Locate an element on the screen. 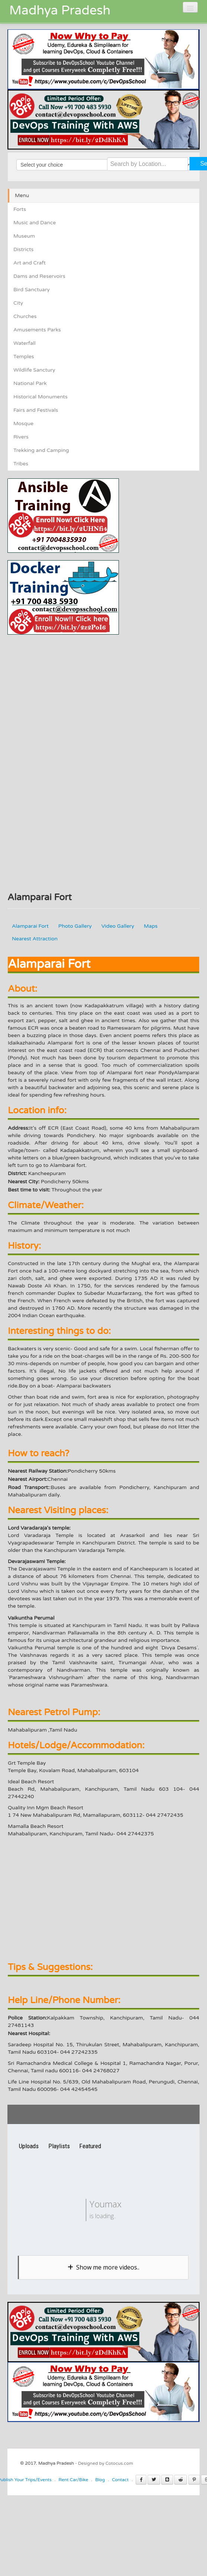 Image resolution: width=207 pixels, height=2576 pixels. Trekking and Camping is located at coordinates (41, 450).